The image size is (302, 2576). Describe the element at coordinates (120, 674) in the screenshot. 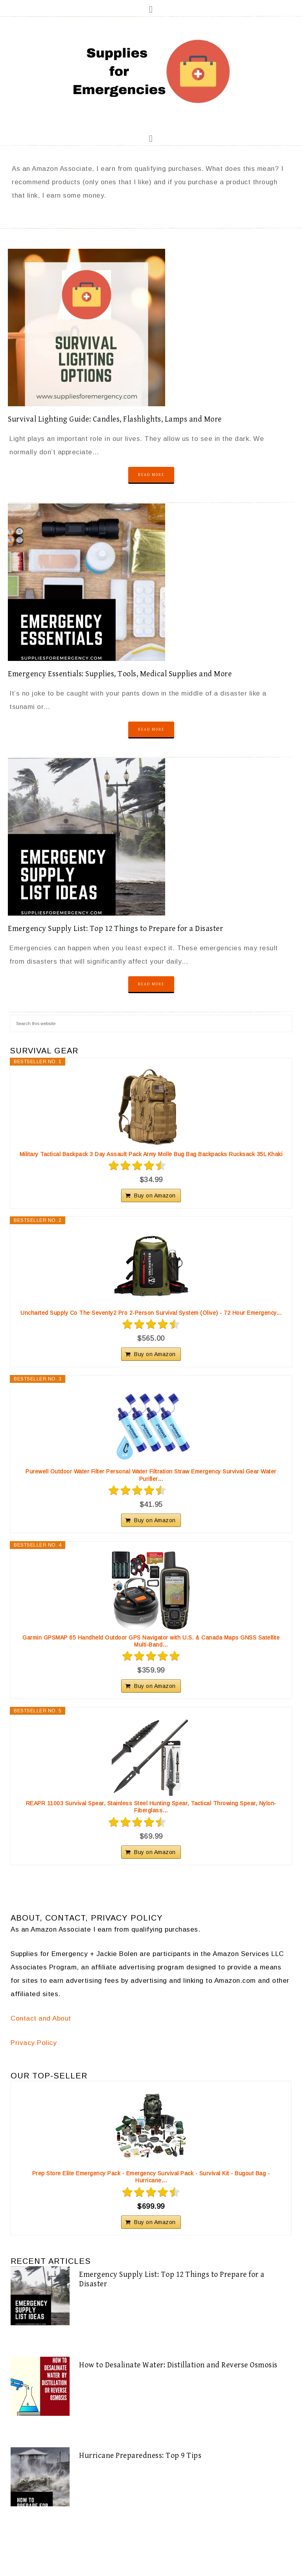

I see `Emergency Essentials: Supplies, Tools, Medical Supplies and More` at that location.